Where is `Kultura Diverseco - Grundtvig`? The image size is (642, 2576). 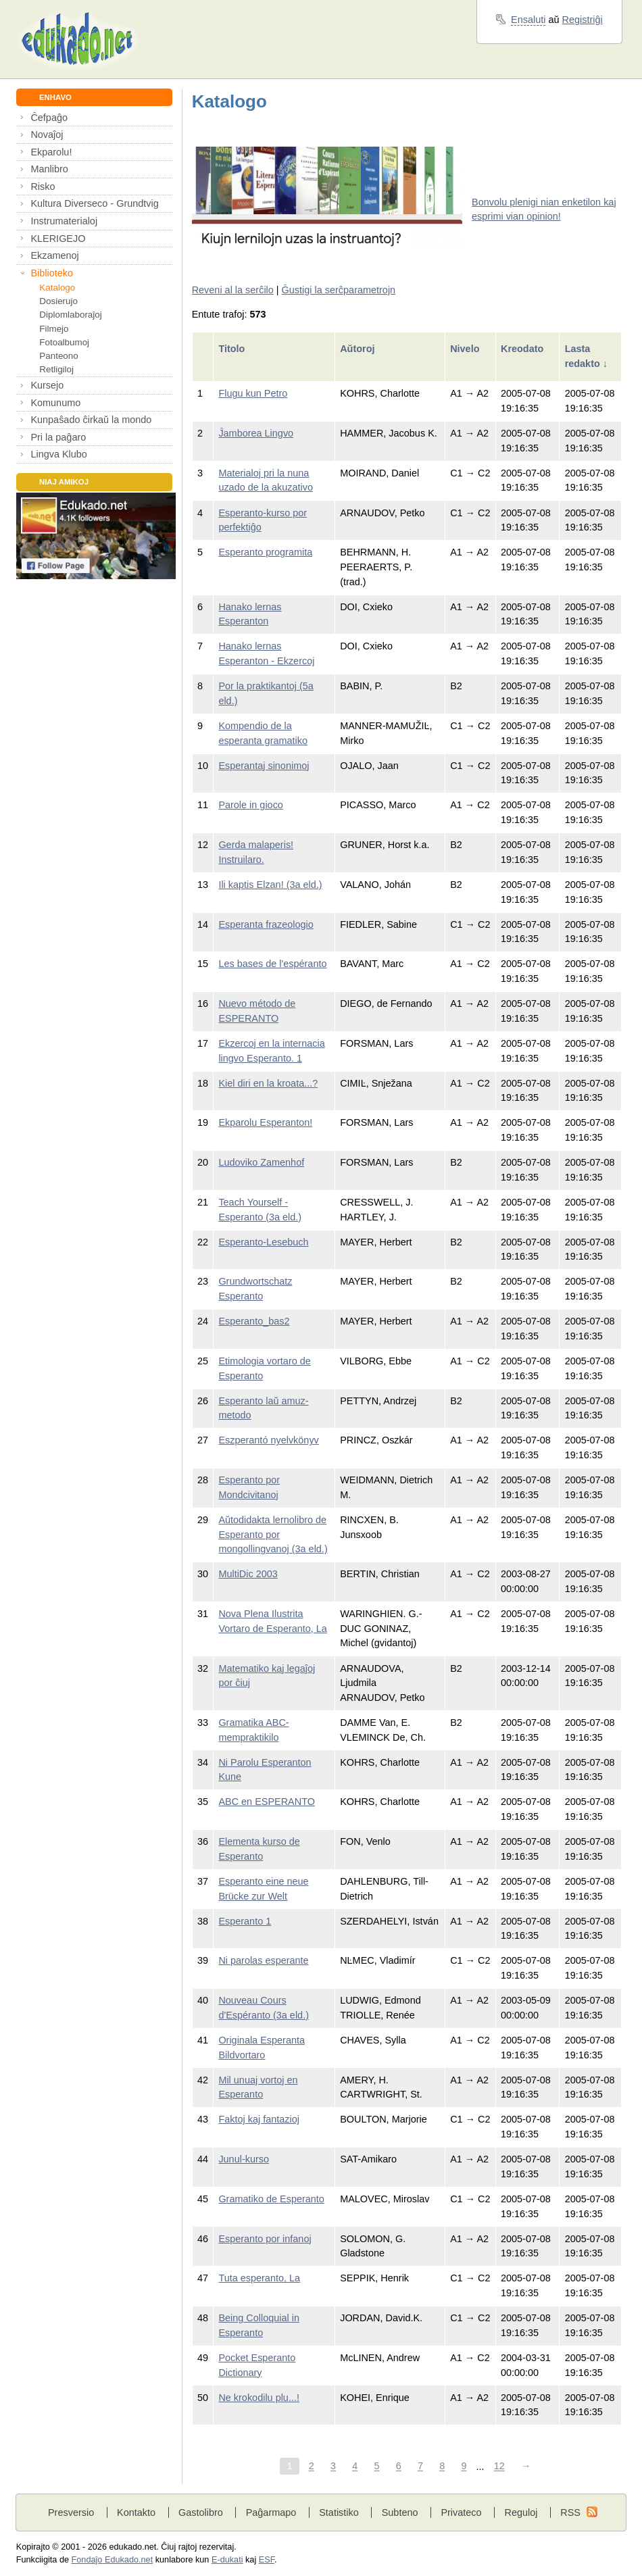 Kultura Diverseco - Grundtvig is located at coordinates (94, 203).